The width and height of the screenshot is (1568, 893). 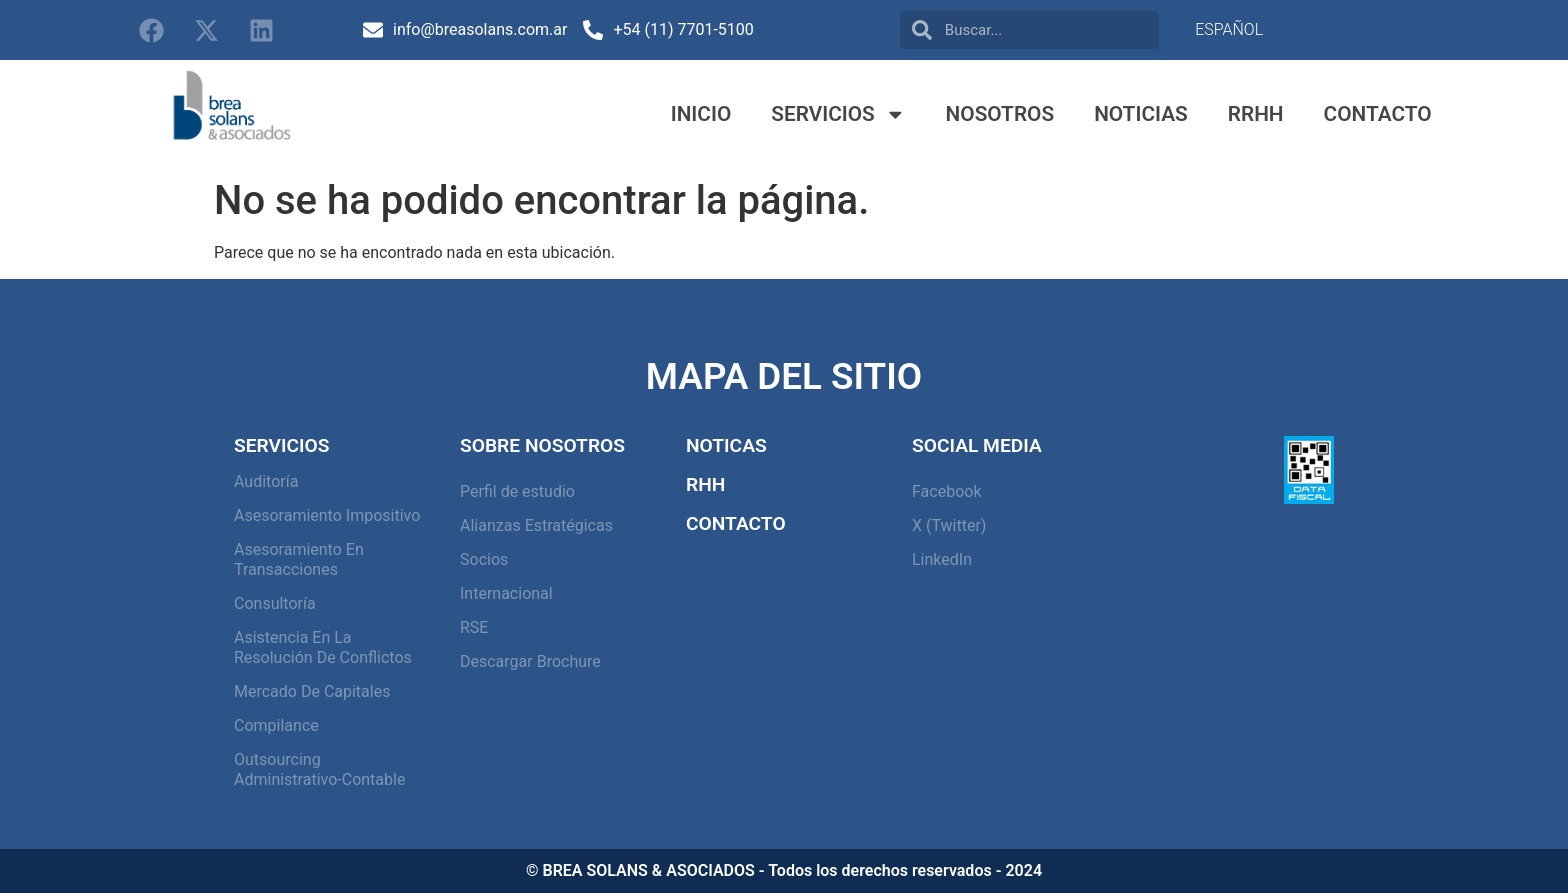 What do you see at coordinates (1141, 114) in the screenshot?
I see `Noticias` at bounding box center [1141, 114].